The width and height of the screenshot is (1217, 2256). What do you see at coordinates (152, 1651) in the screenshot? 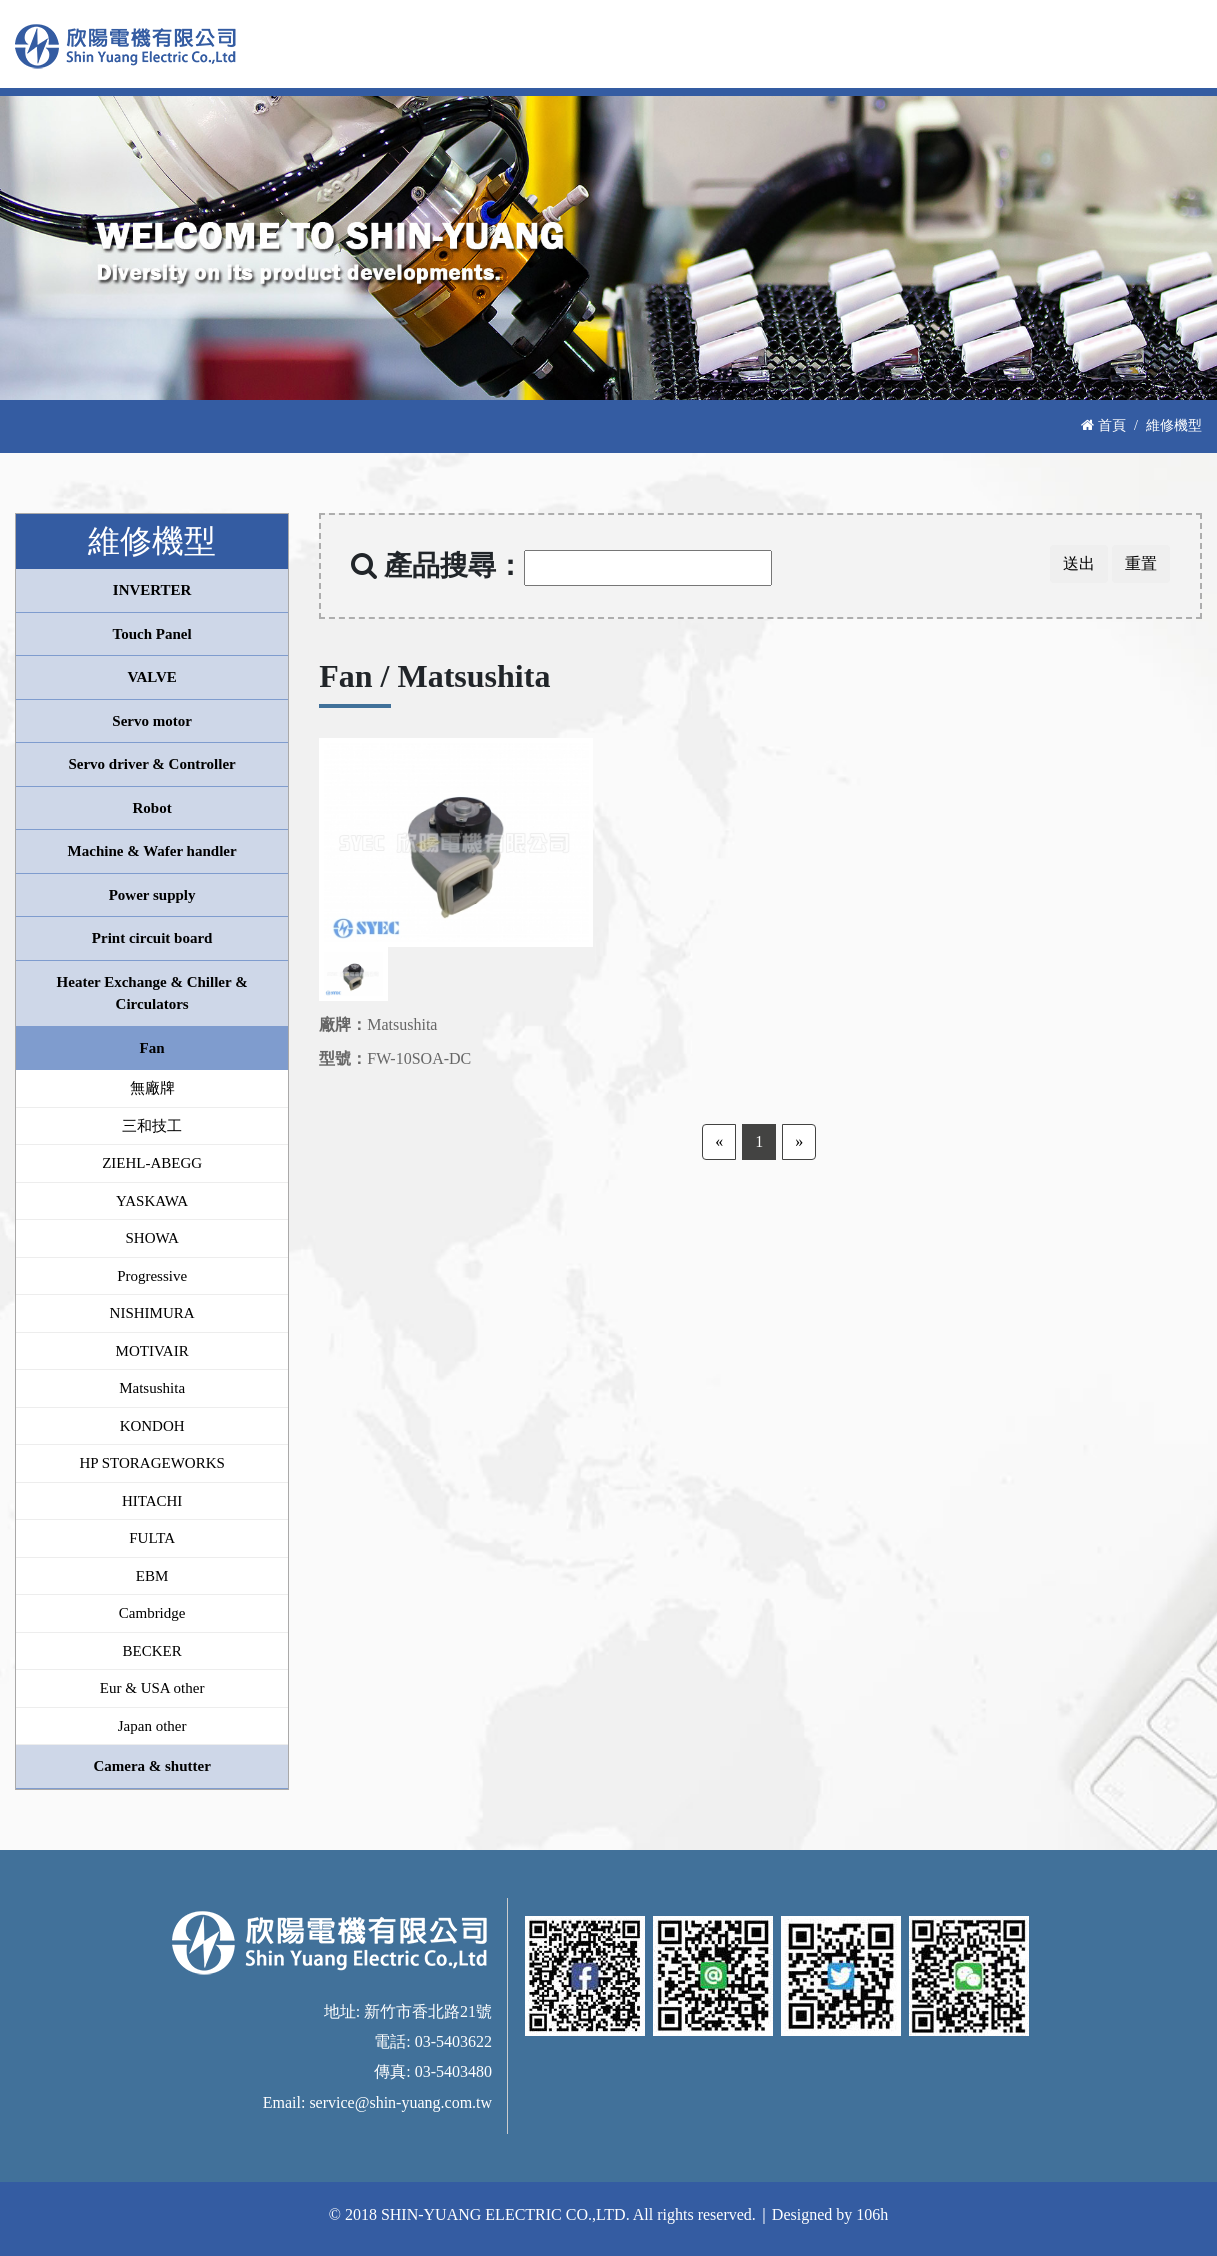
I see `BECKER` at bounding box center [152, 1651].